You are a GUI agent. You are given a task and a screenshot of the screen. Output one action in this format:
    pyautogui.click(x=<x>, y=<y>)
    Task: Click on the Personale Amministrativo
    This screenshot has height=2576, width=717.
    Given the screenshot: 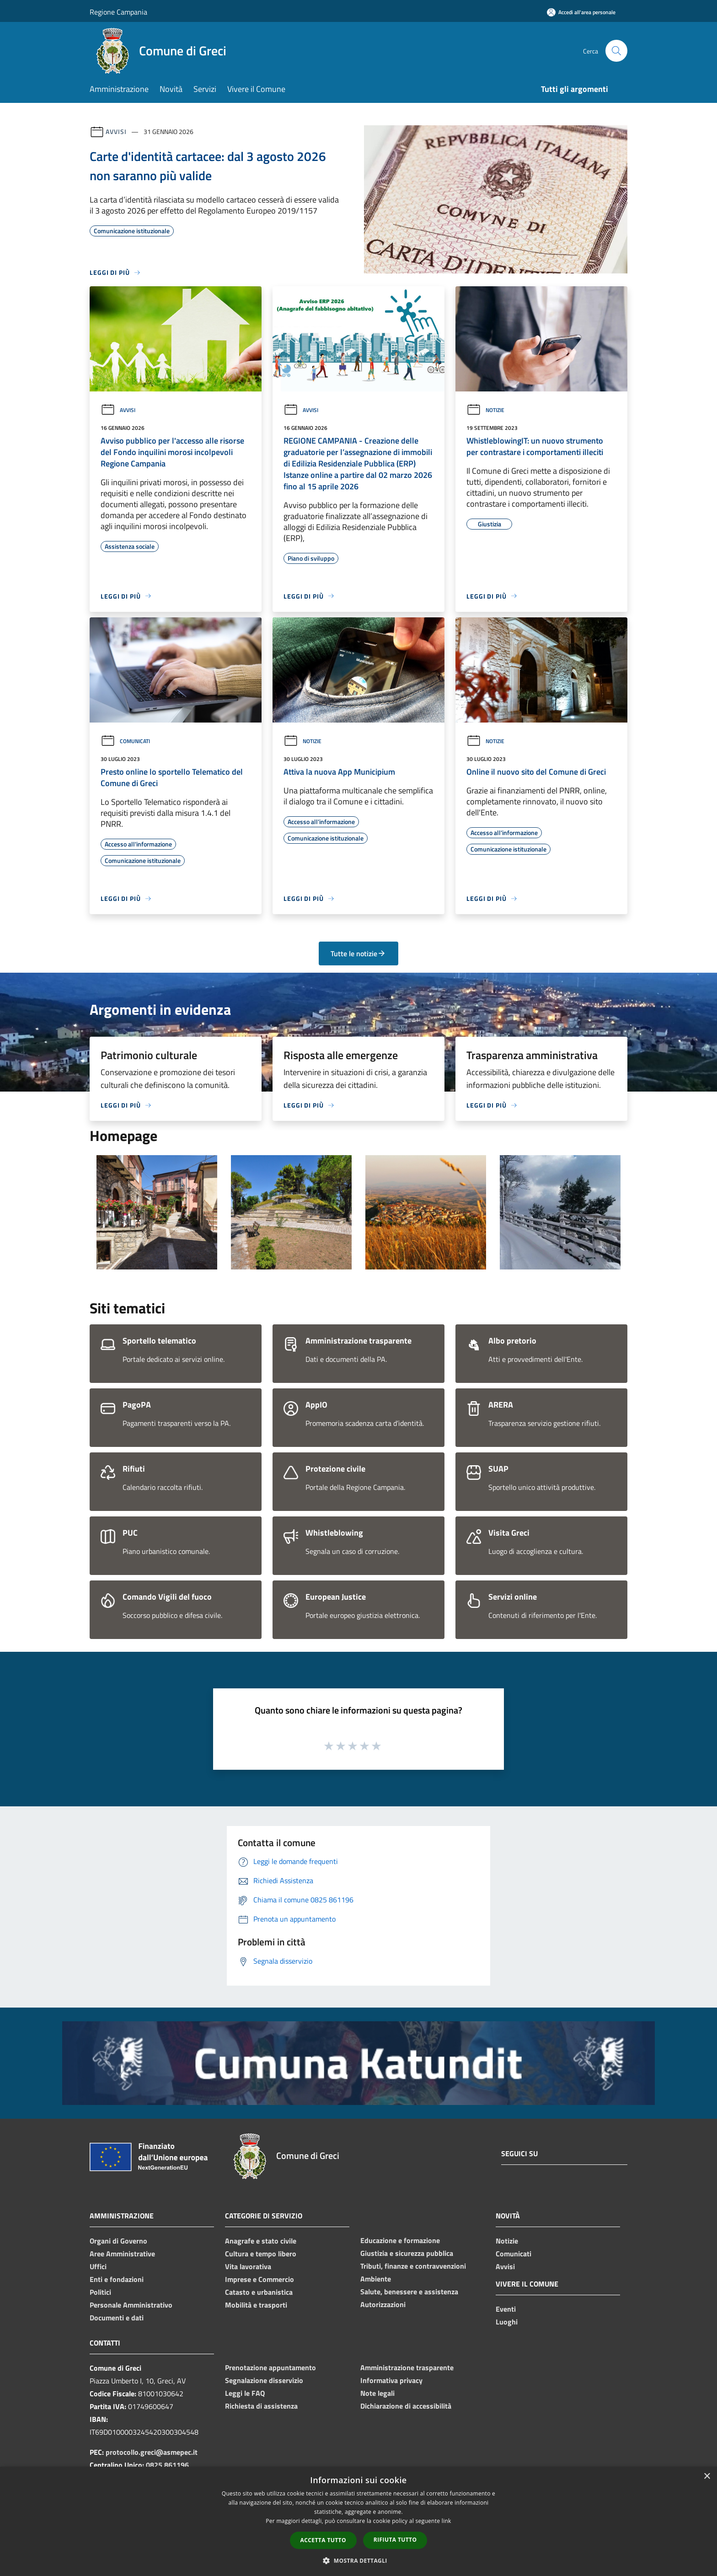 What is the action you would take?
    pyautogui.click(x=131, y=2304)
    